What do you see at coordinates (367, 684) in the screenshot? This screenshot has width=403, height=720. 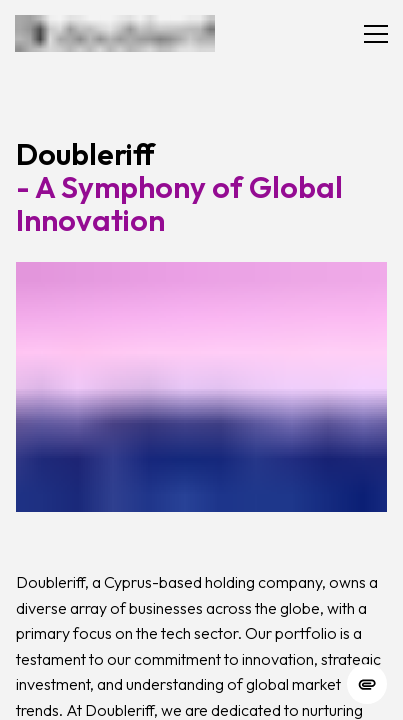 I see `[change cookie concent]` at bounding box center [367, 684].